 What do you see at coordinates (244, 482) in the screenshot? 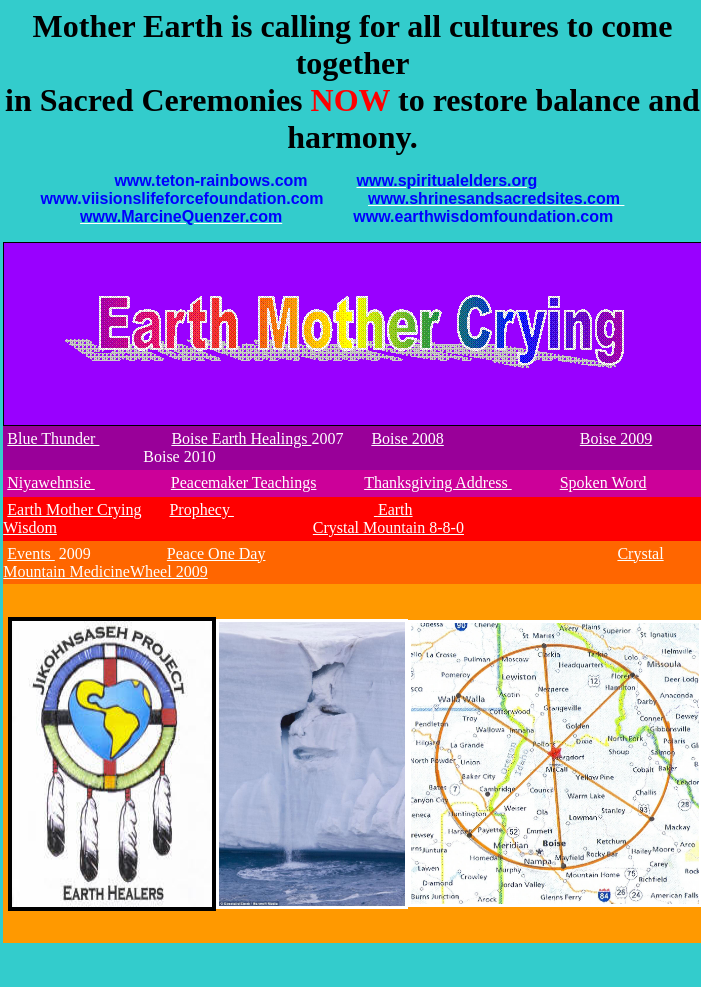
I see `Peacemaker Teachings` at bounding box center [244, 482].